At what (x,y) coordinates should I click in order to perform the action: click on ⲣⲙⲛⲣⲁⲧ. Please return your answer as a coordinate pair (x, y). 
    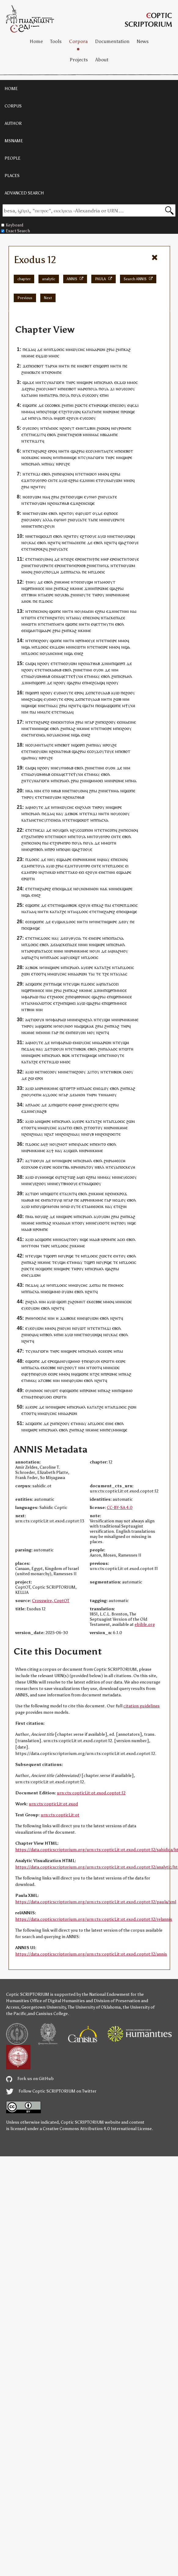
    Looking at the image, I should click on (81, 1167).